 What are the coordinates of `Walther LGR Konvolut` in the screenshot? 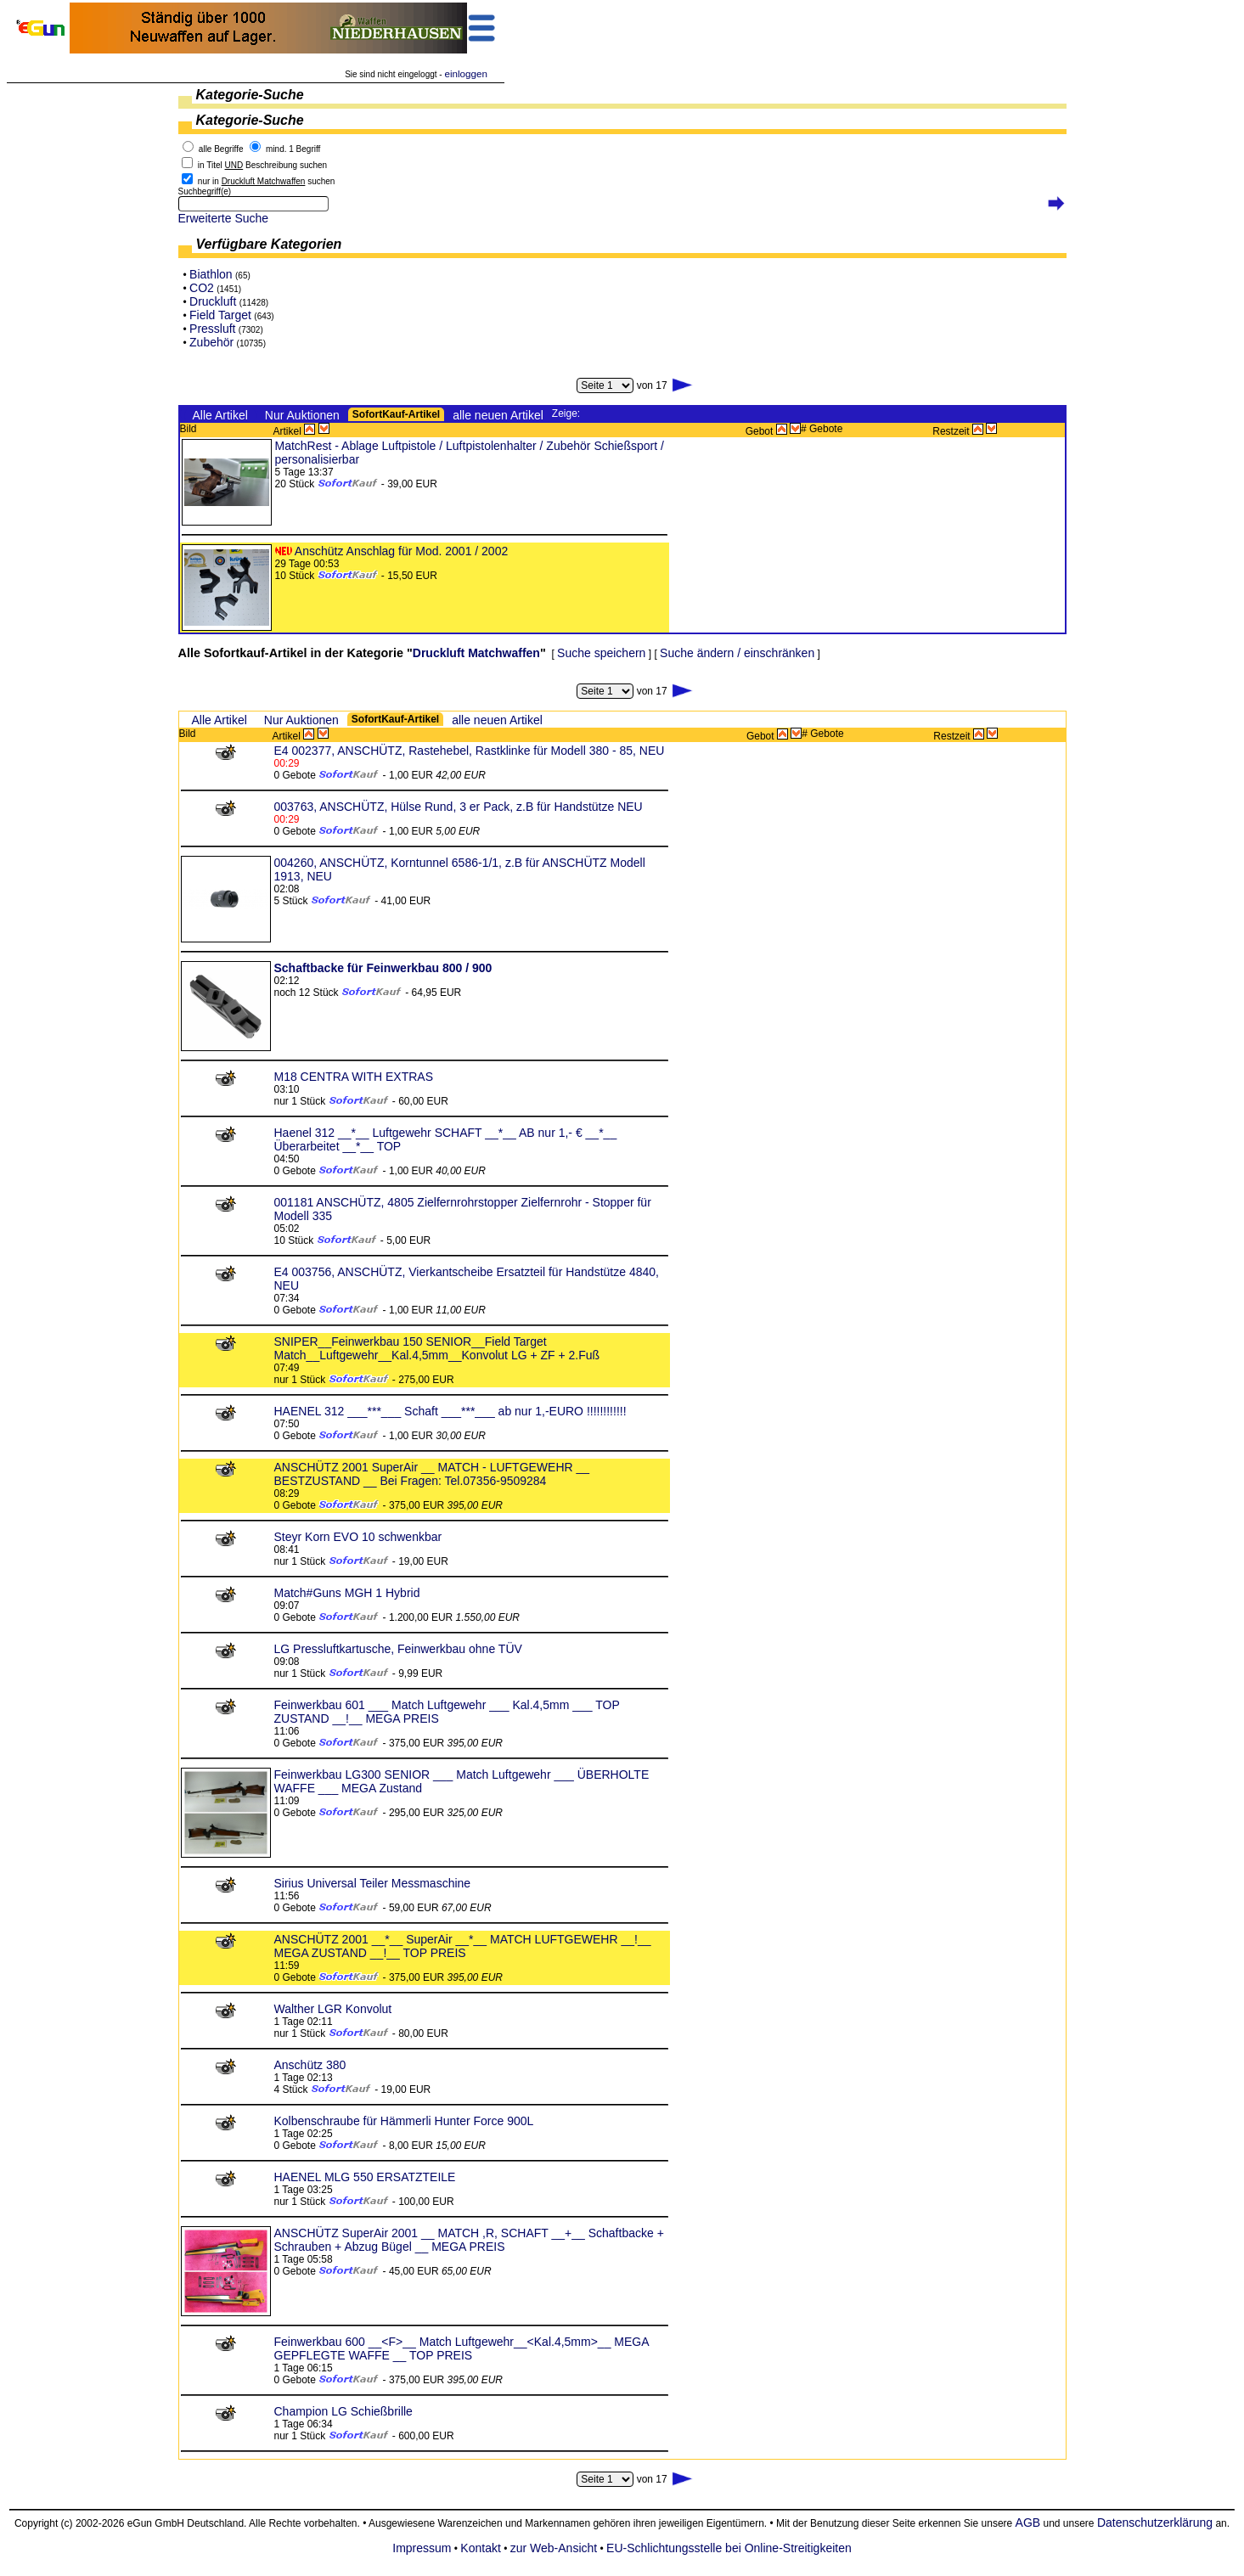 It's located at (333, 2009).